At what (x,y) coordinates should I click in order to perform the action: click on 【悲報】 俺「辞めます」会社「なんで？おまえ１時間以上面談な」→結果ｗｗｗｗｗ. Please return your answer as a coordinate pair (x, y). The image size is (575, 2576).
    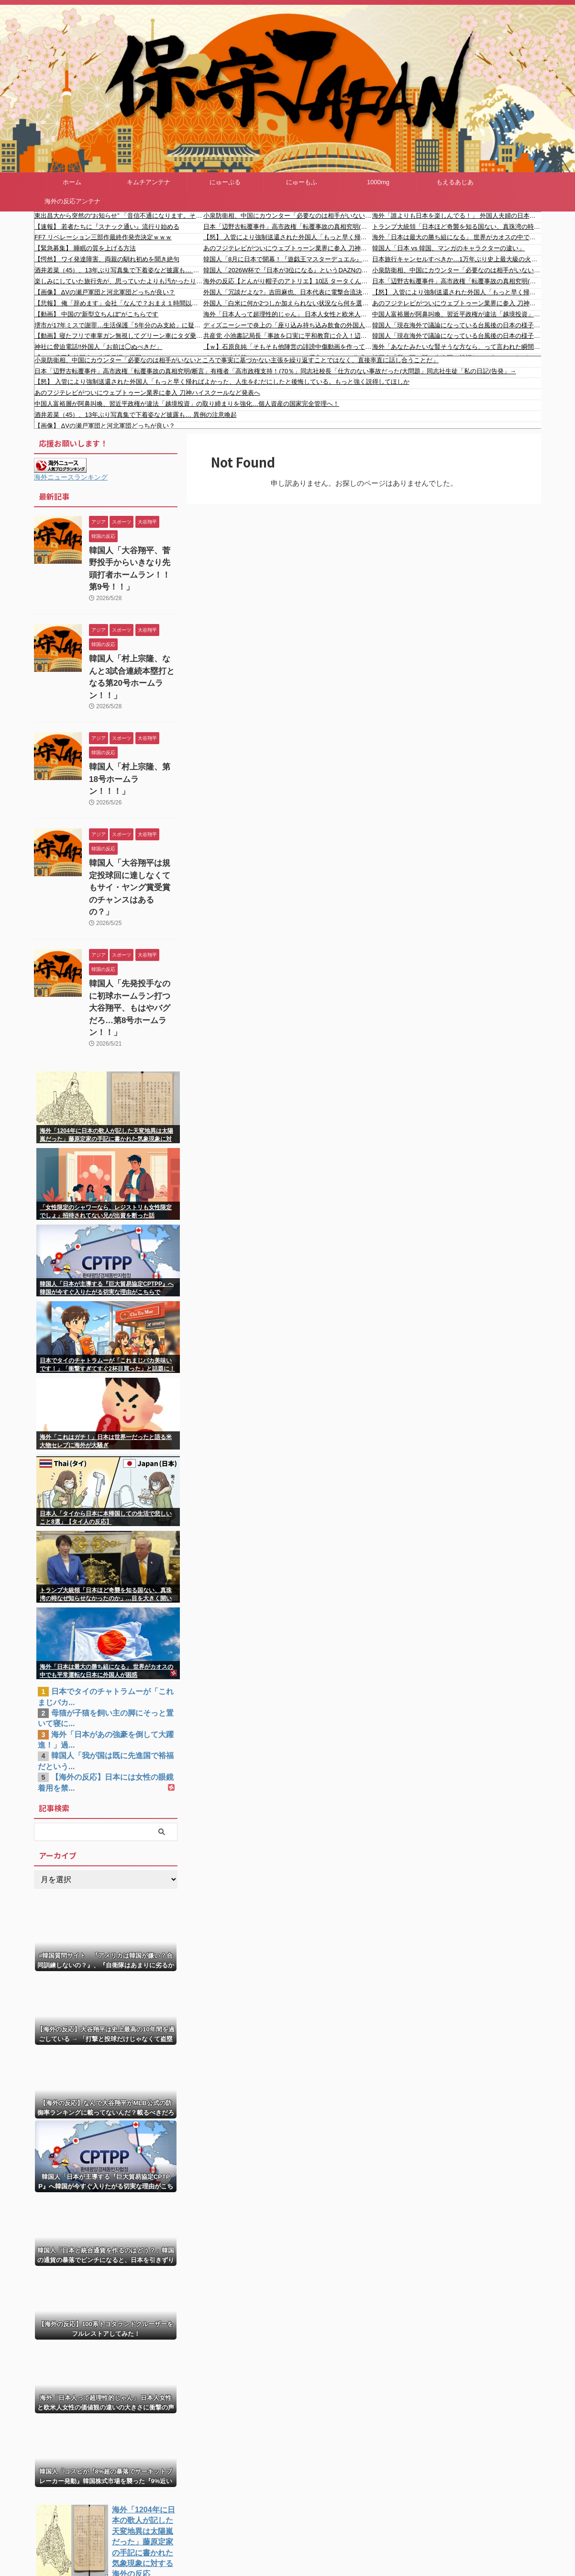
    Looking at the image, I should click on (118, 303).